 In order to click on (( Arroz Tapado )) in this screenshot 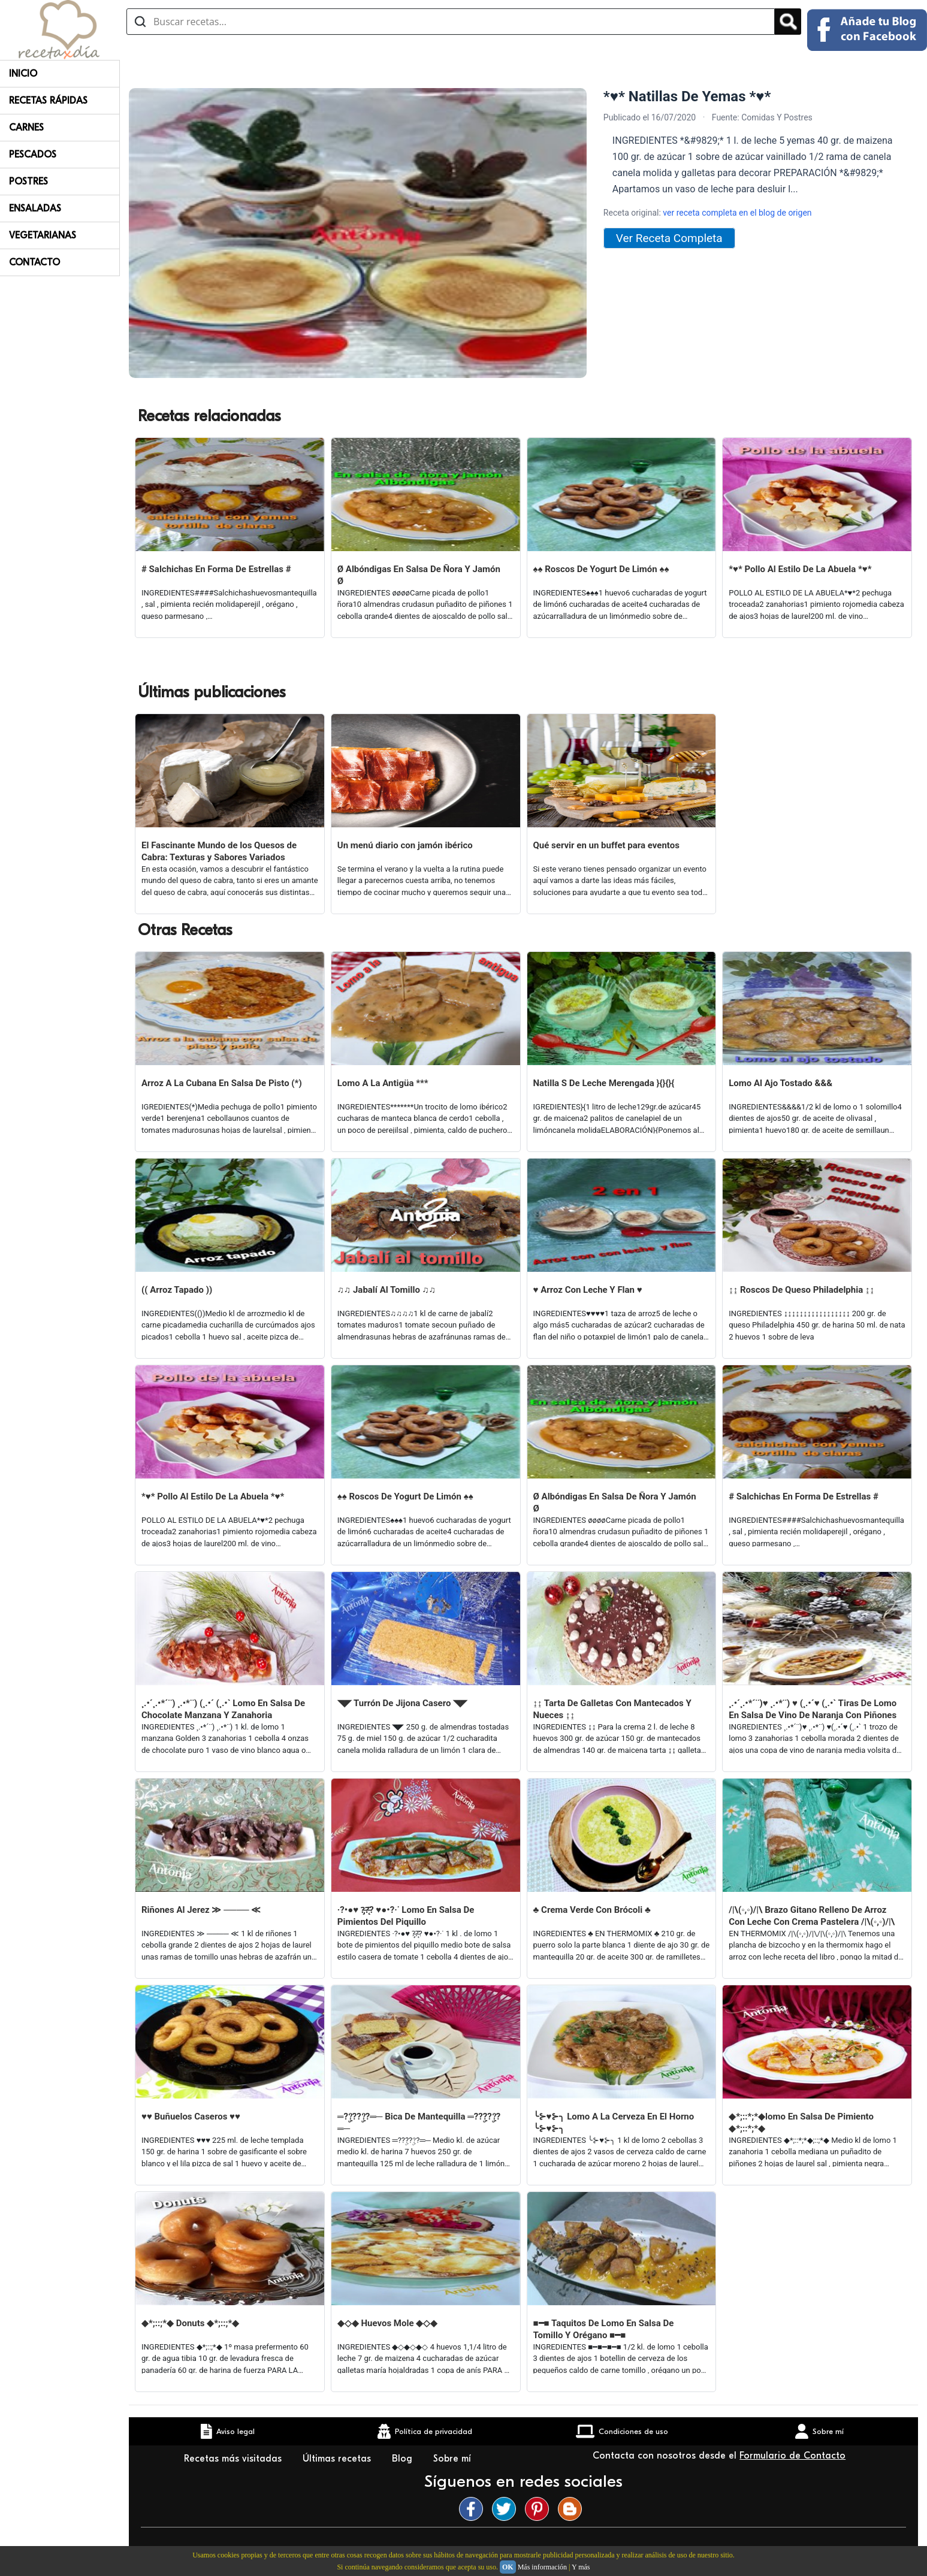, I will do `click(176, 1289)`.